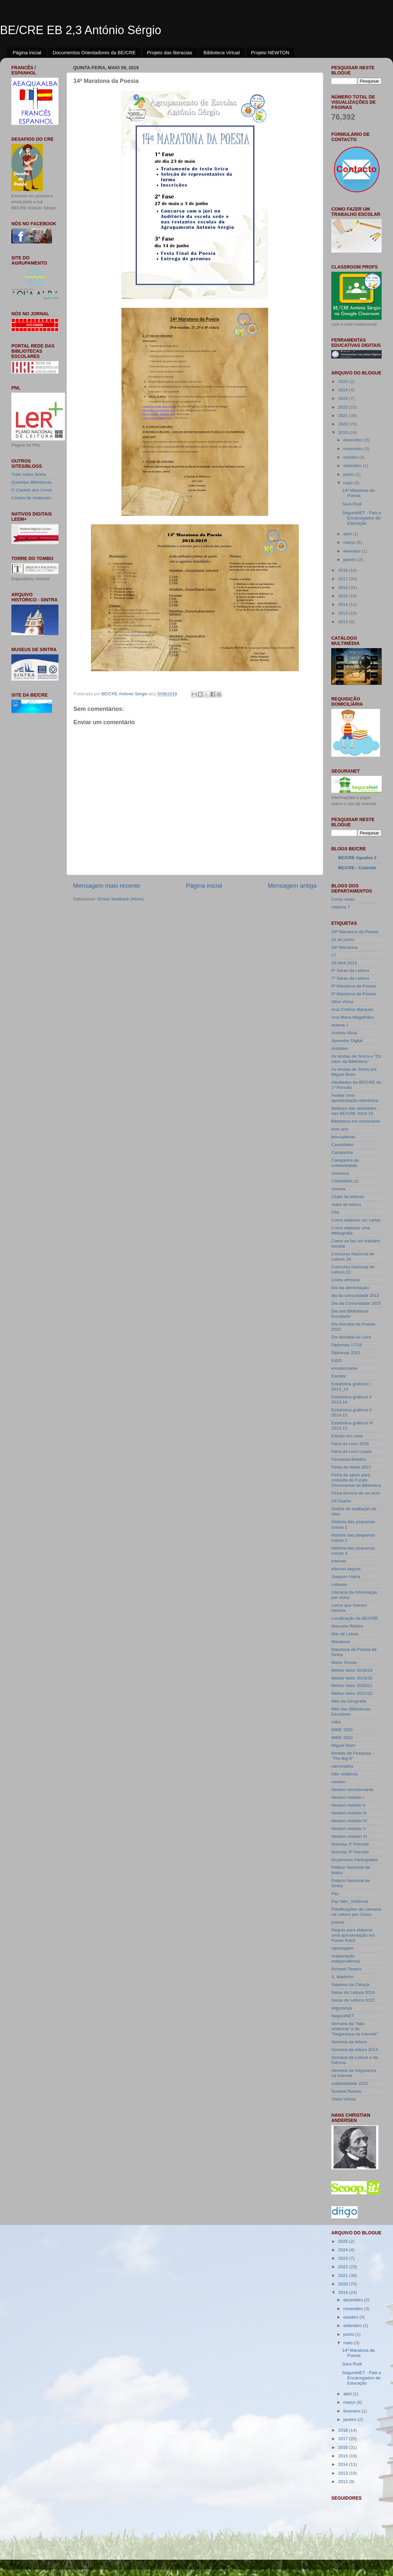  What do you see at coordinates (341, 1500) in the screenshot?
I see `Gil Duarte` at bounding box center [341, 1500].